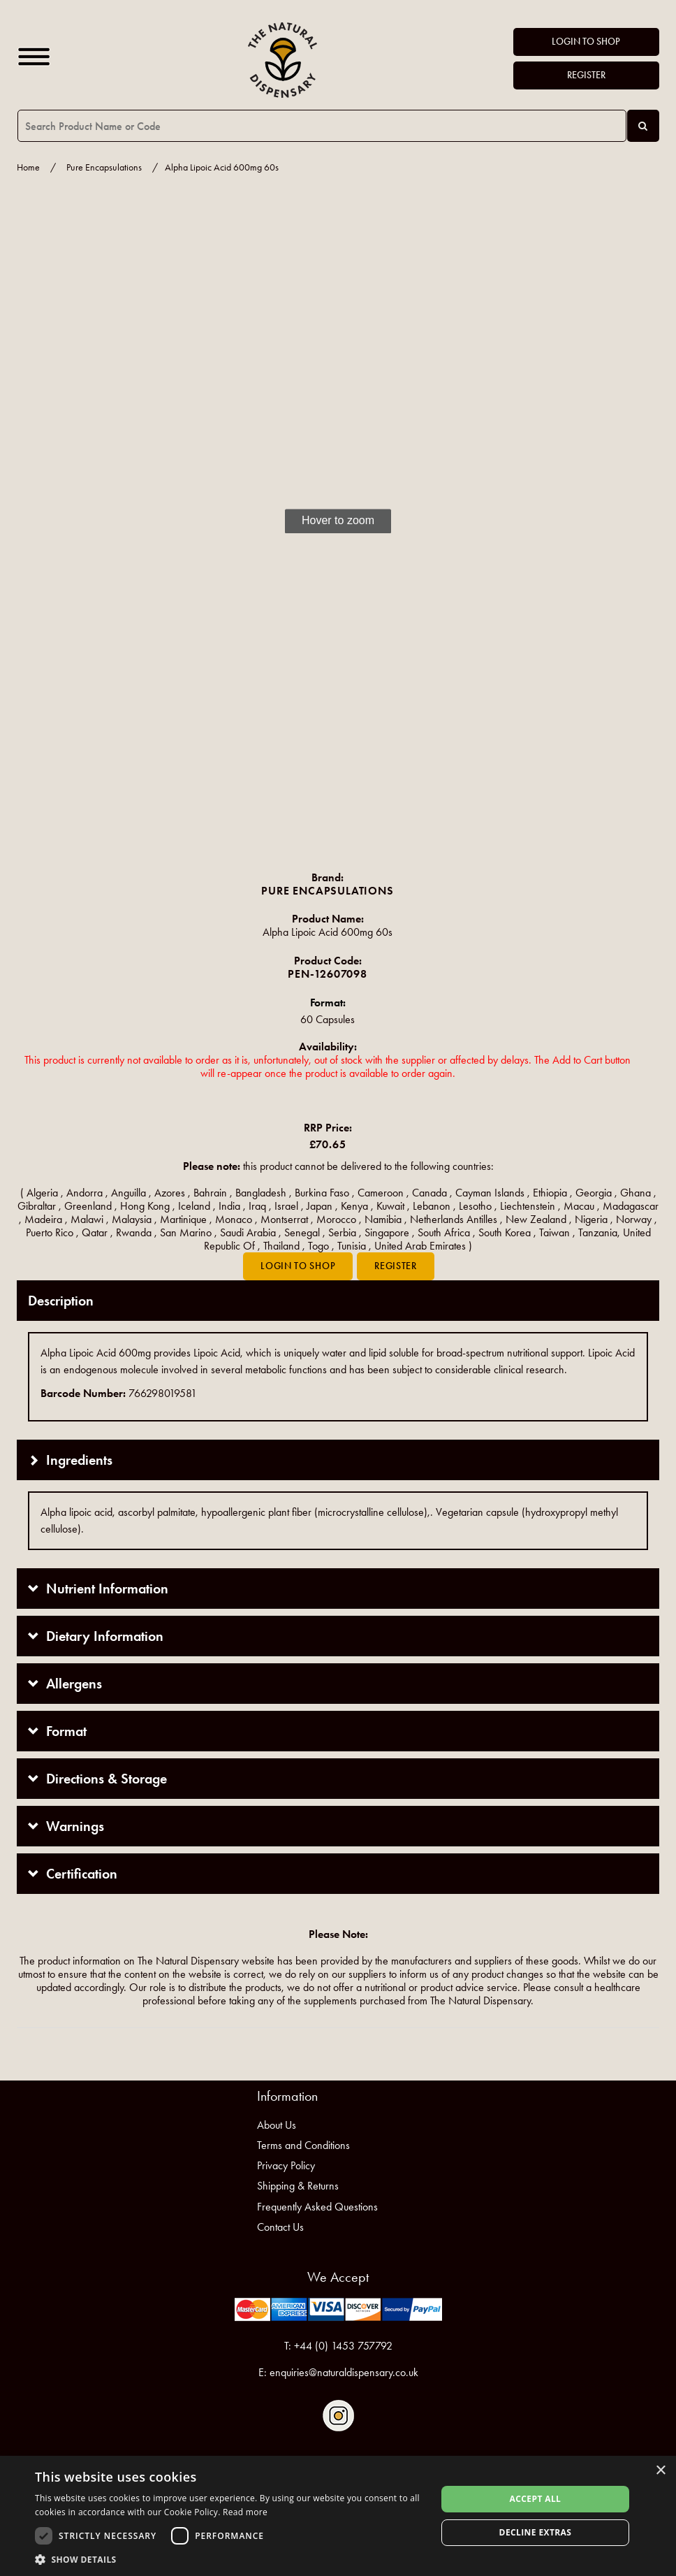 The height and width of the screenshot is (2576, 676). I want to click on Contact Us, so click(280, 2227).